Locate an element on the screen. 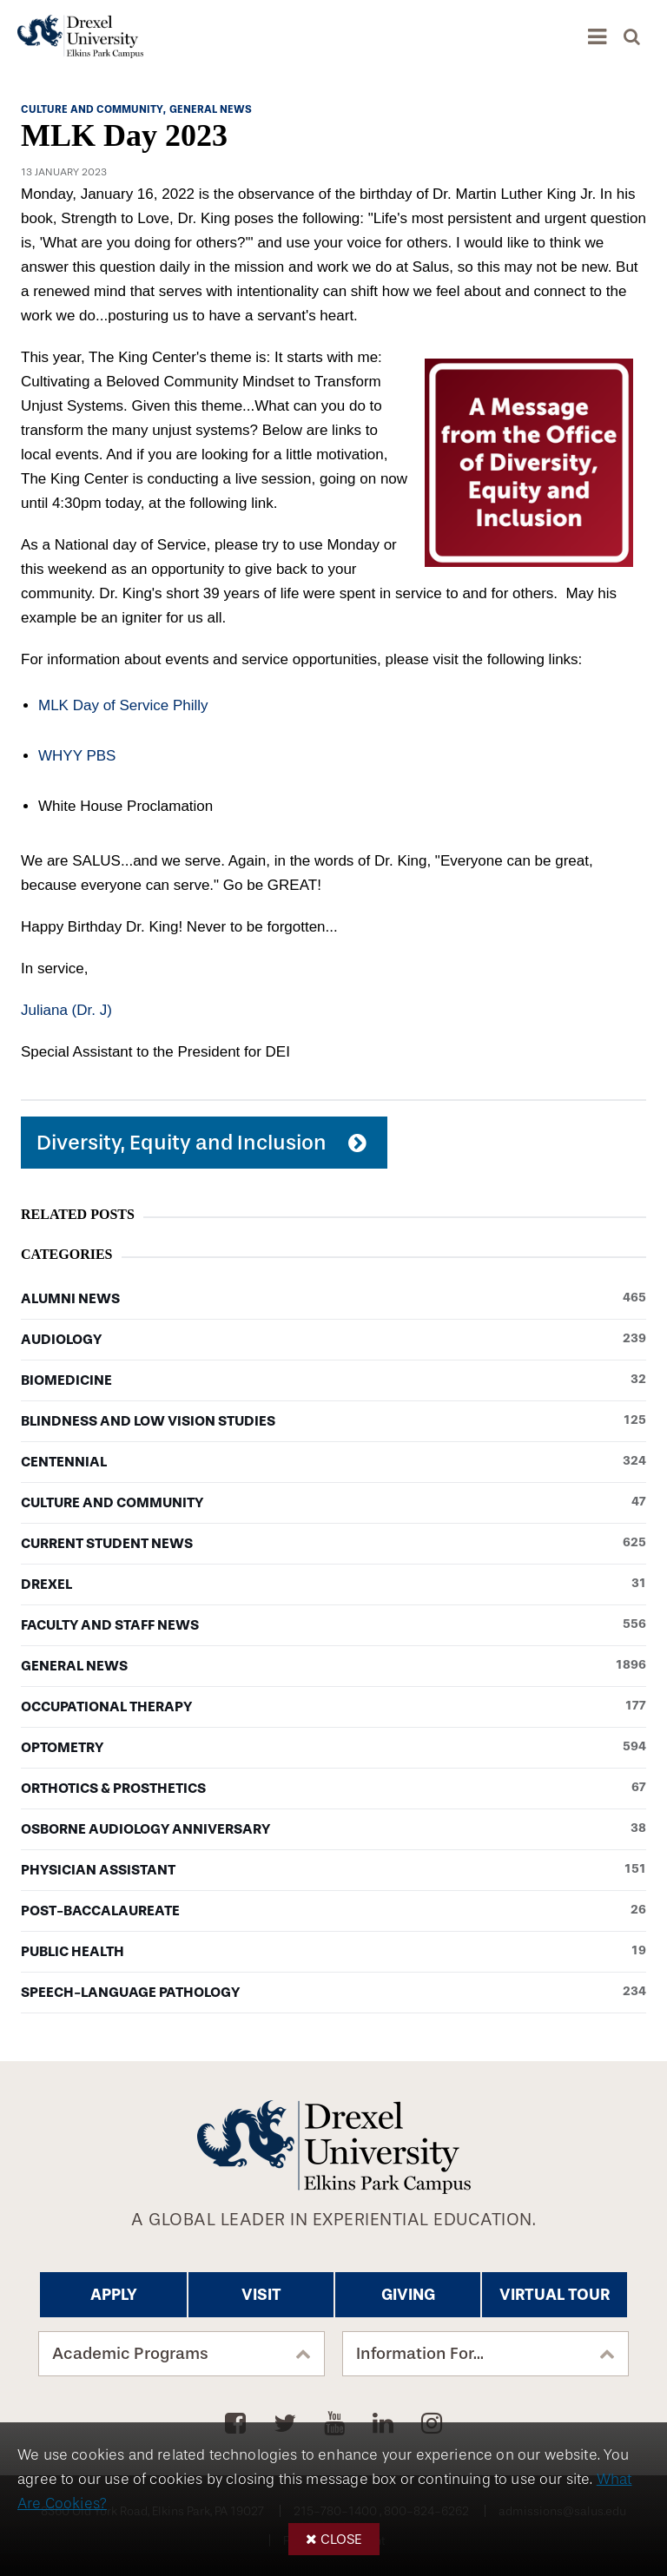  Centennial is located at coordinates (333, 1462).